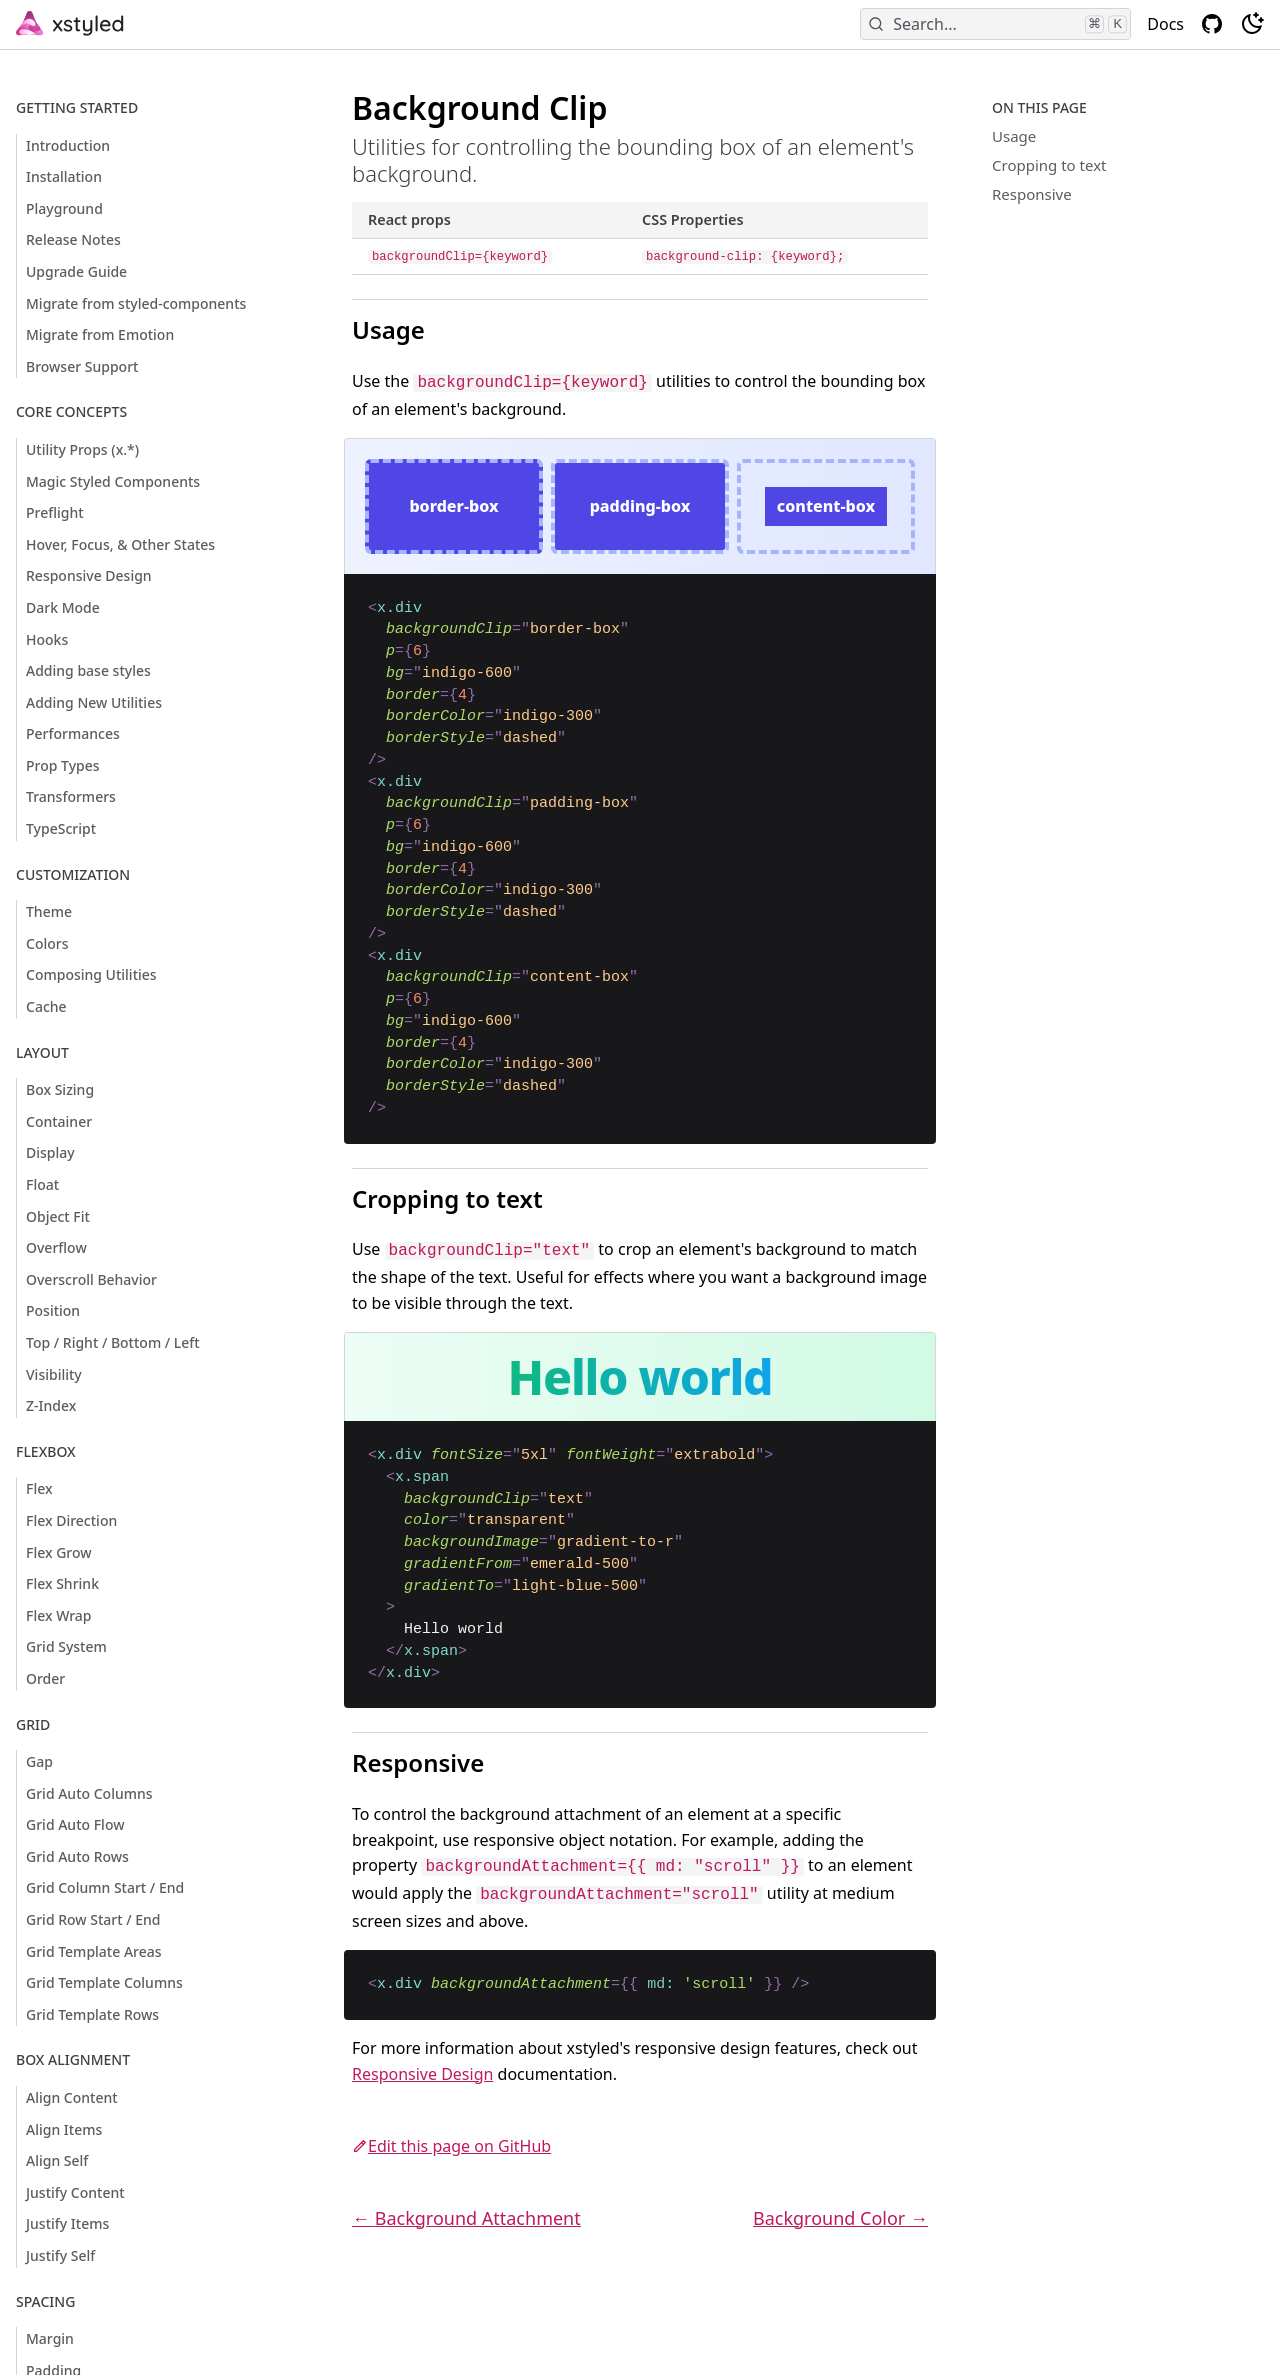 The height and width of the screenshot is (2375, 1280). What do you see at coordinates (57, 2160) in the screenshot?
I see `Align Self` at bounding box center [57, 2160].